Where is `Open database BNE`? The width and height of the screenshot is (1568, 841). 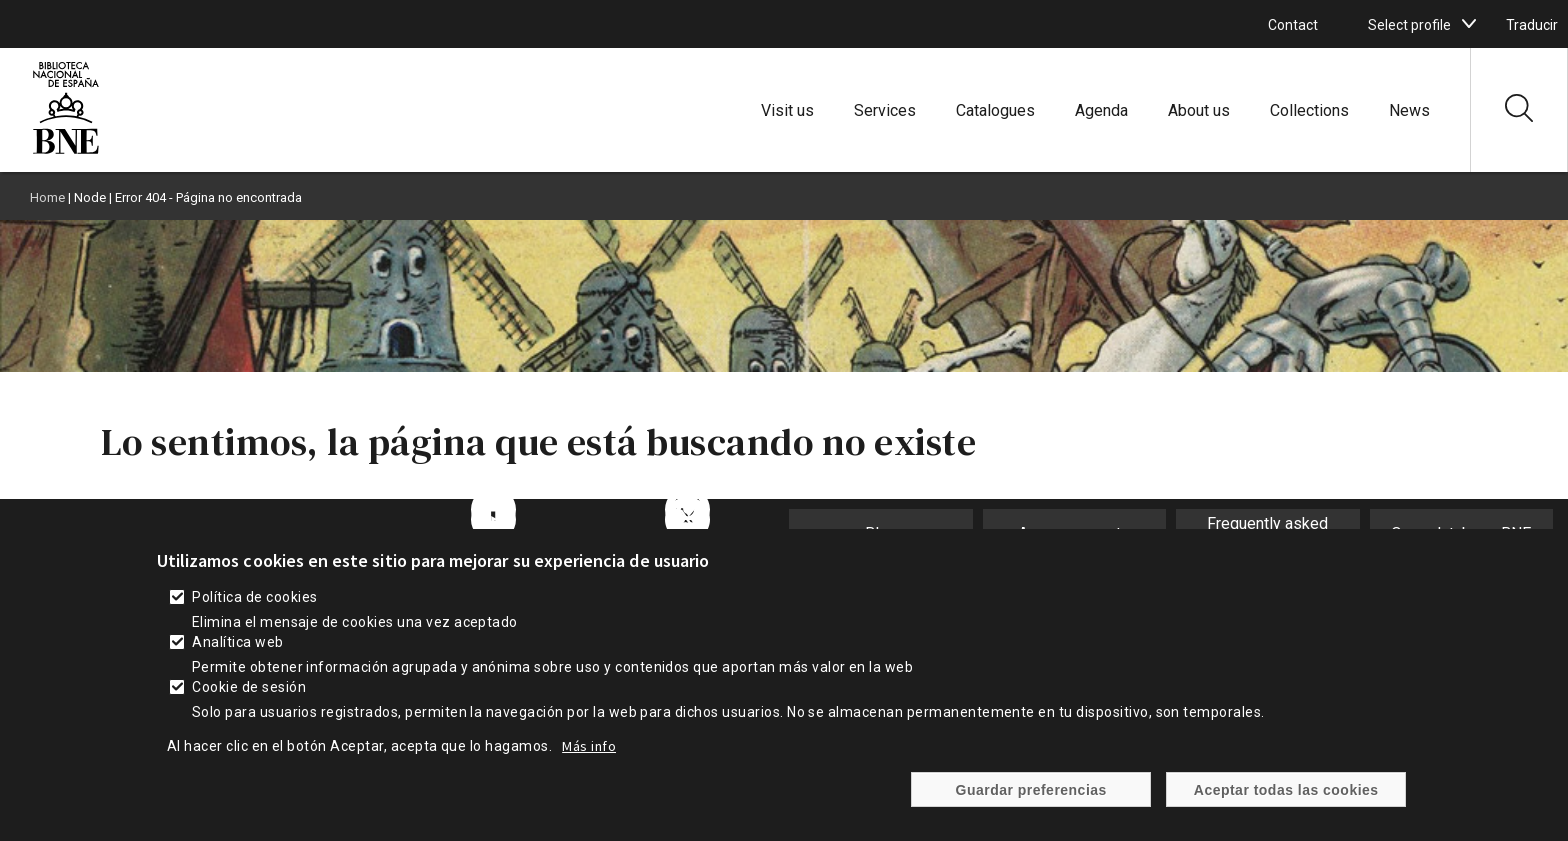 Open database BNE is located at coordinates (1461, 533).